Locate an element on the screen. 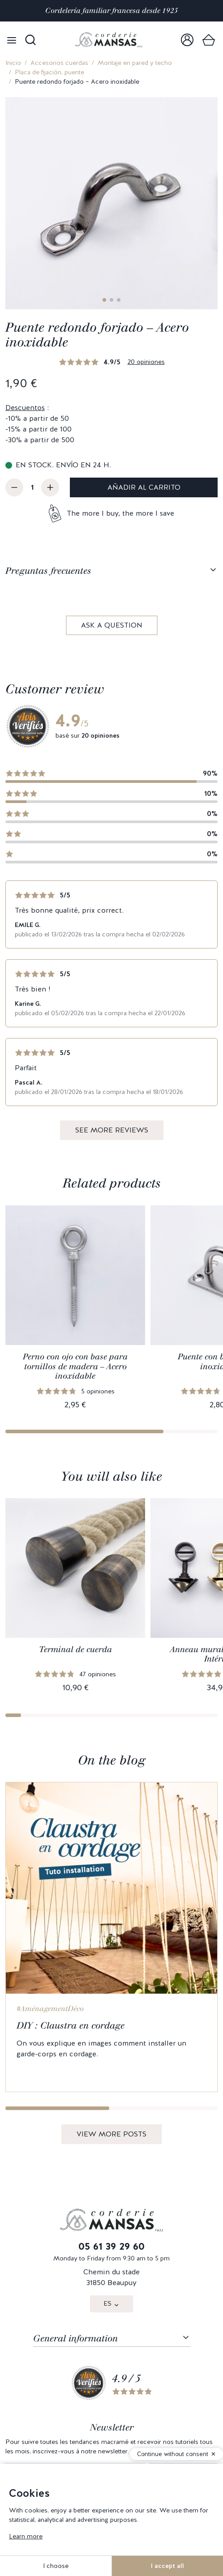 The image size is (223, 2576). [tabpanel] is located at coordinates (111, 612).